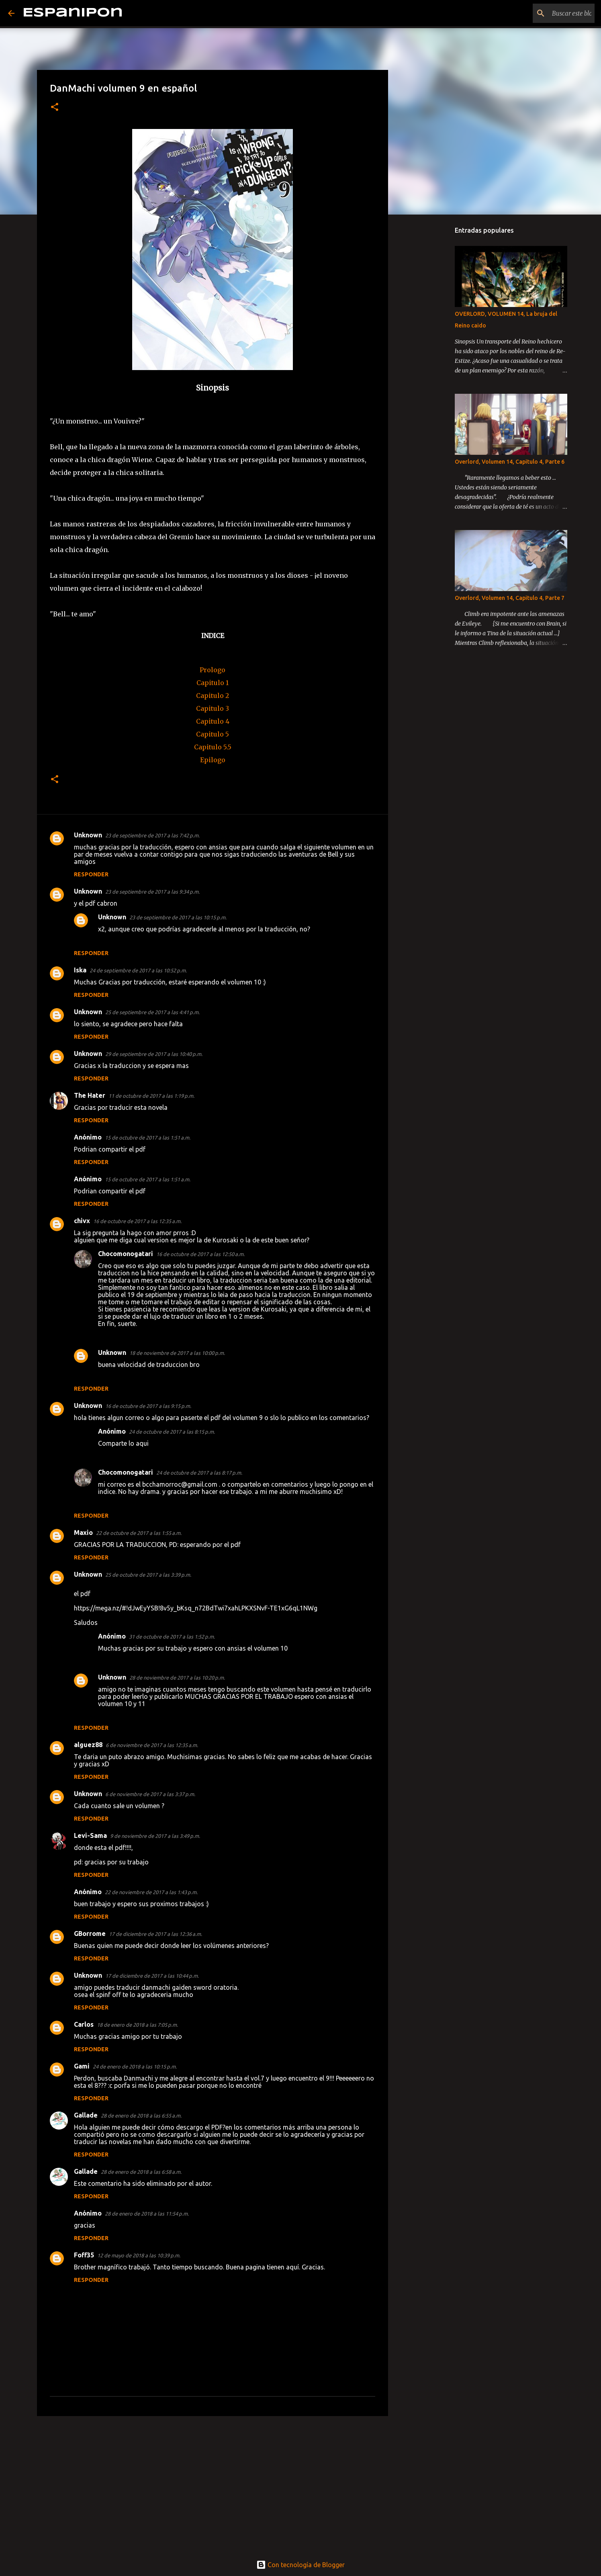  I want to click on 28 de noviembre de 2017 a las 10:20 p.m., so click(177, 1677).